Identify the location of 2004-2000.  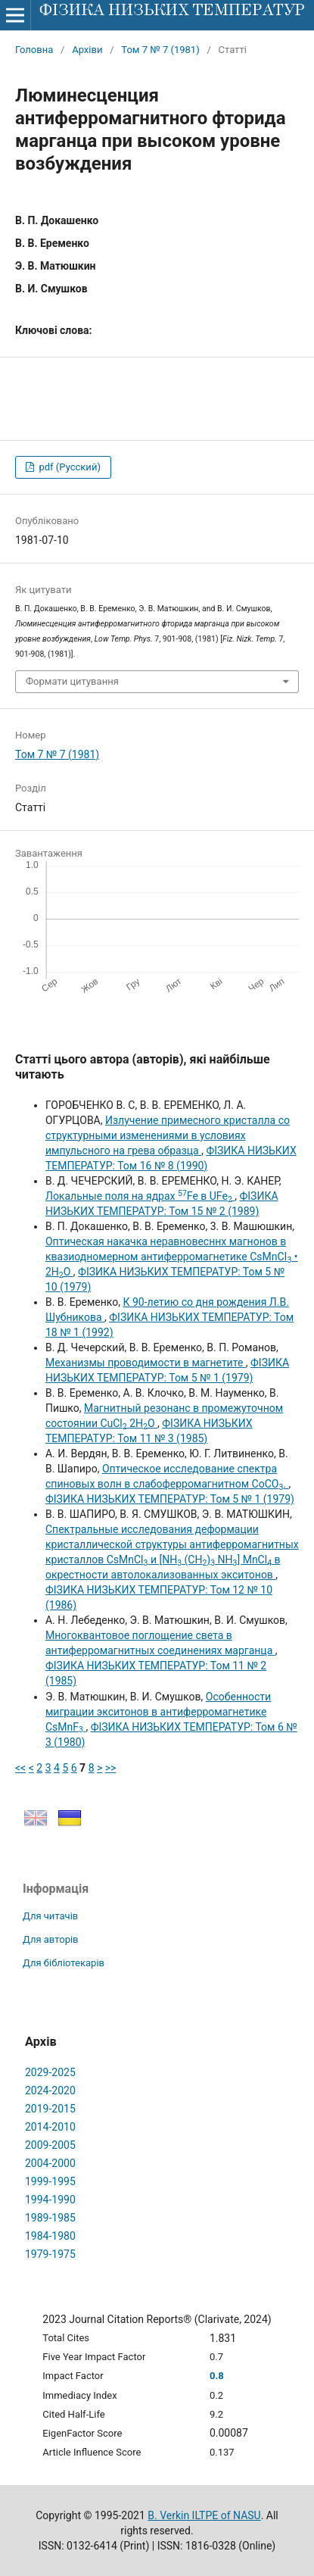
(50, 2163).